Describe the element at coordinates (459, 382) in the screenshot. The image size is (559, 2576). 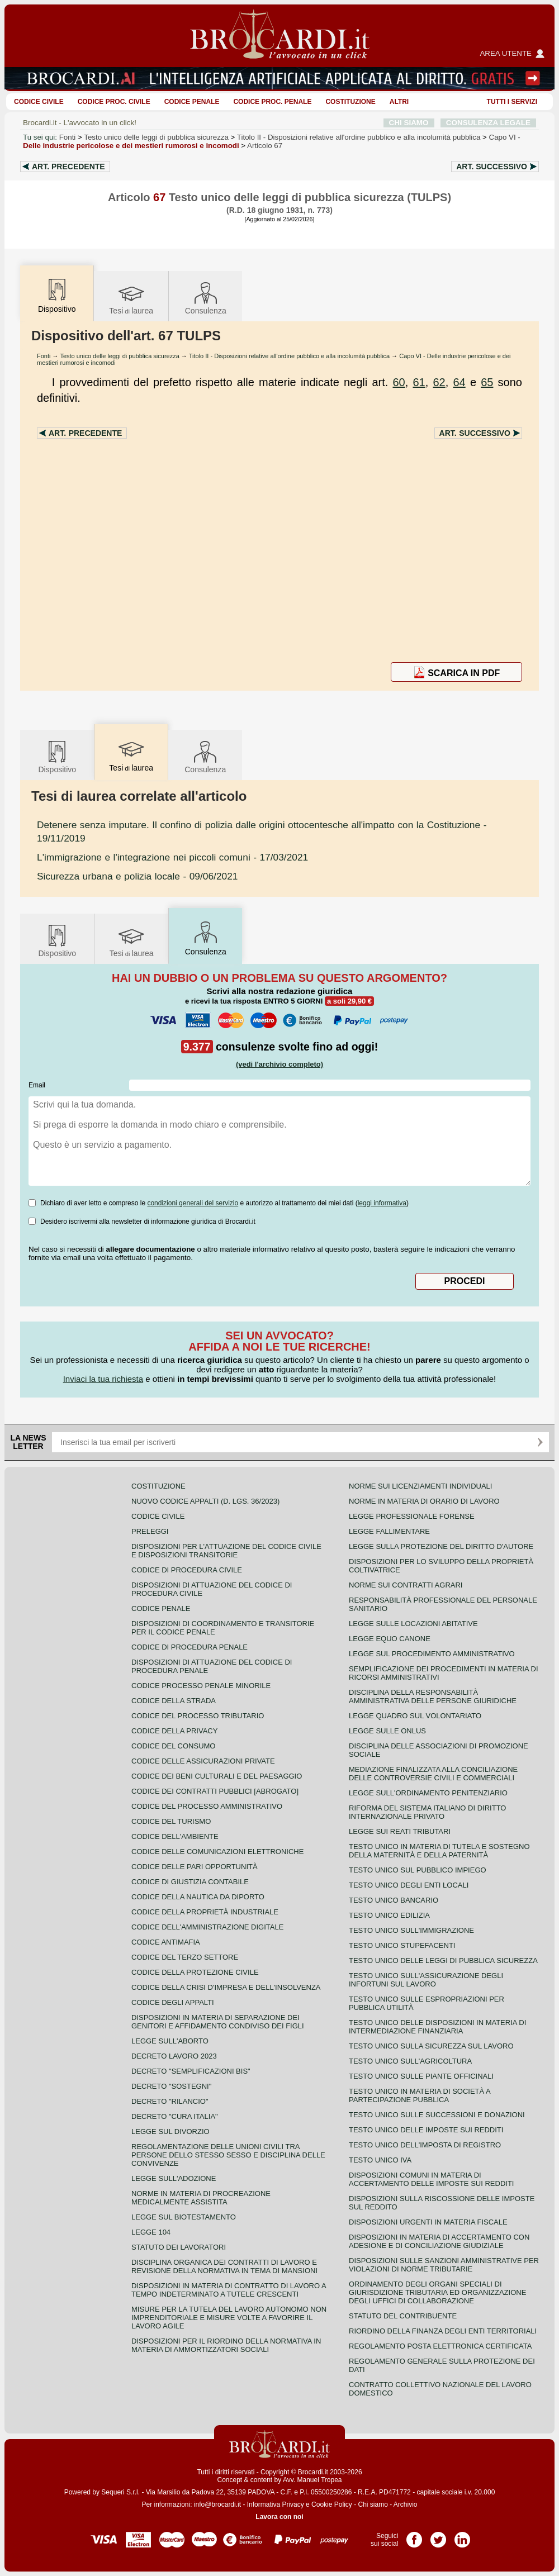
I see `64` at that location.